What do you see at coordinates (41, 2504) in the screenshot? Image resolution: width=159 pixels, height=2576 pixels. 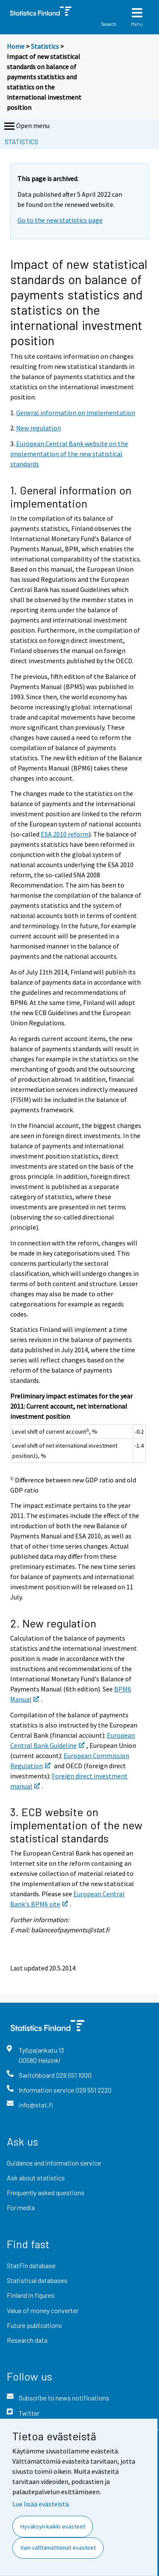 I see `Lue lisää evästeistä.` at bounding box center [41, 2504].